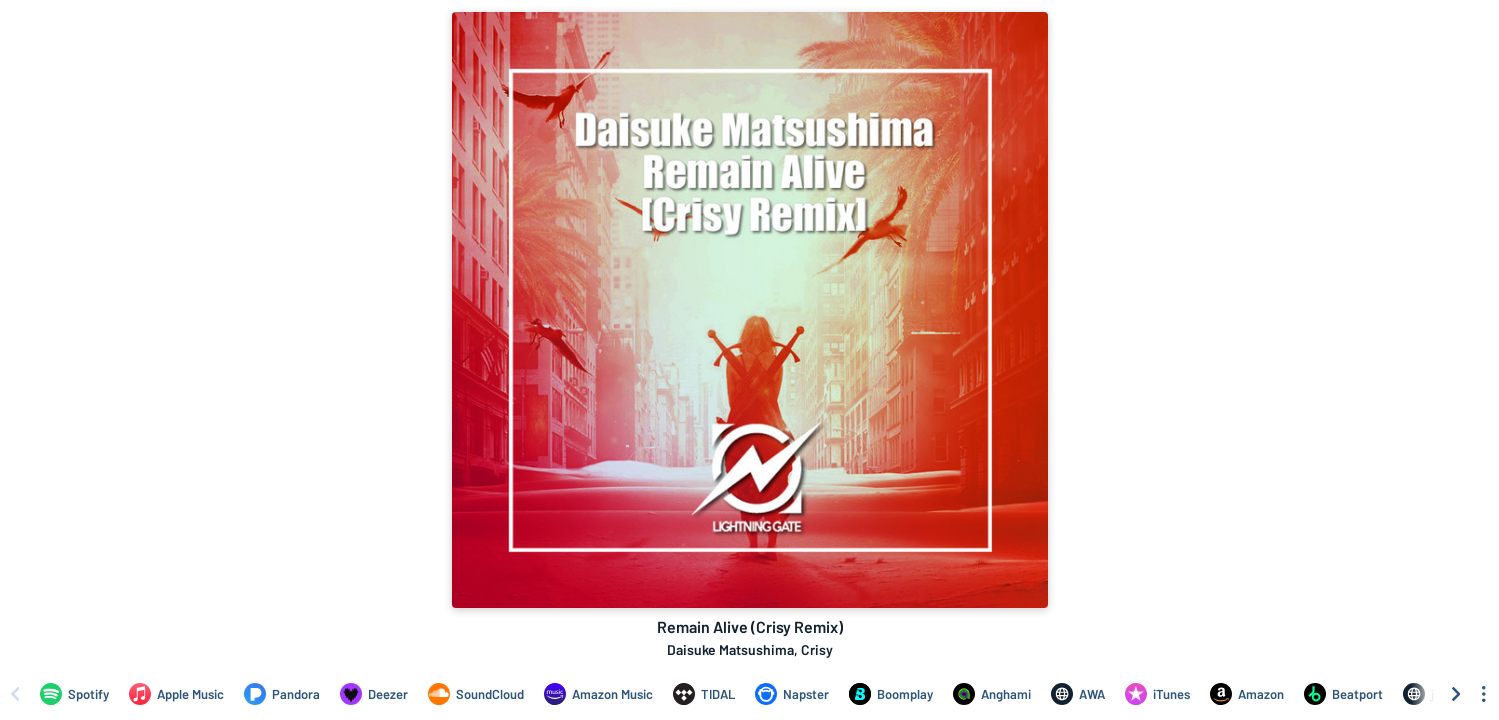 The image size is (1499, 720). What do you see at coordinates (704, 694) in the screenshot?
I see `[Listen to Remain Alive (Crisy Remix) by Daisuke Matsushima, Crisy on TIDAL]` at bounding box center [704, 694].